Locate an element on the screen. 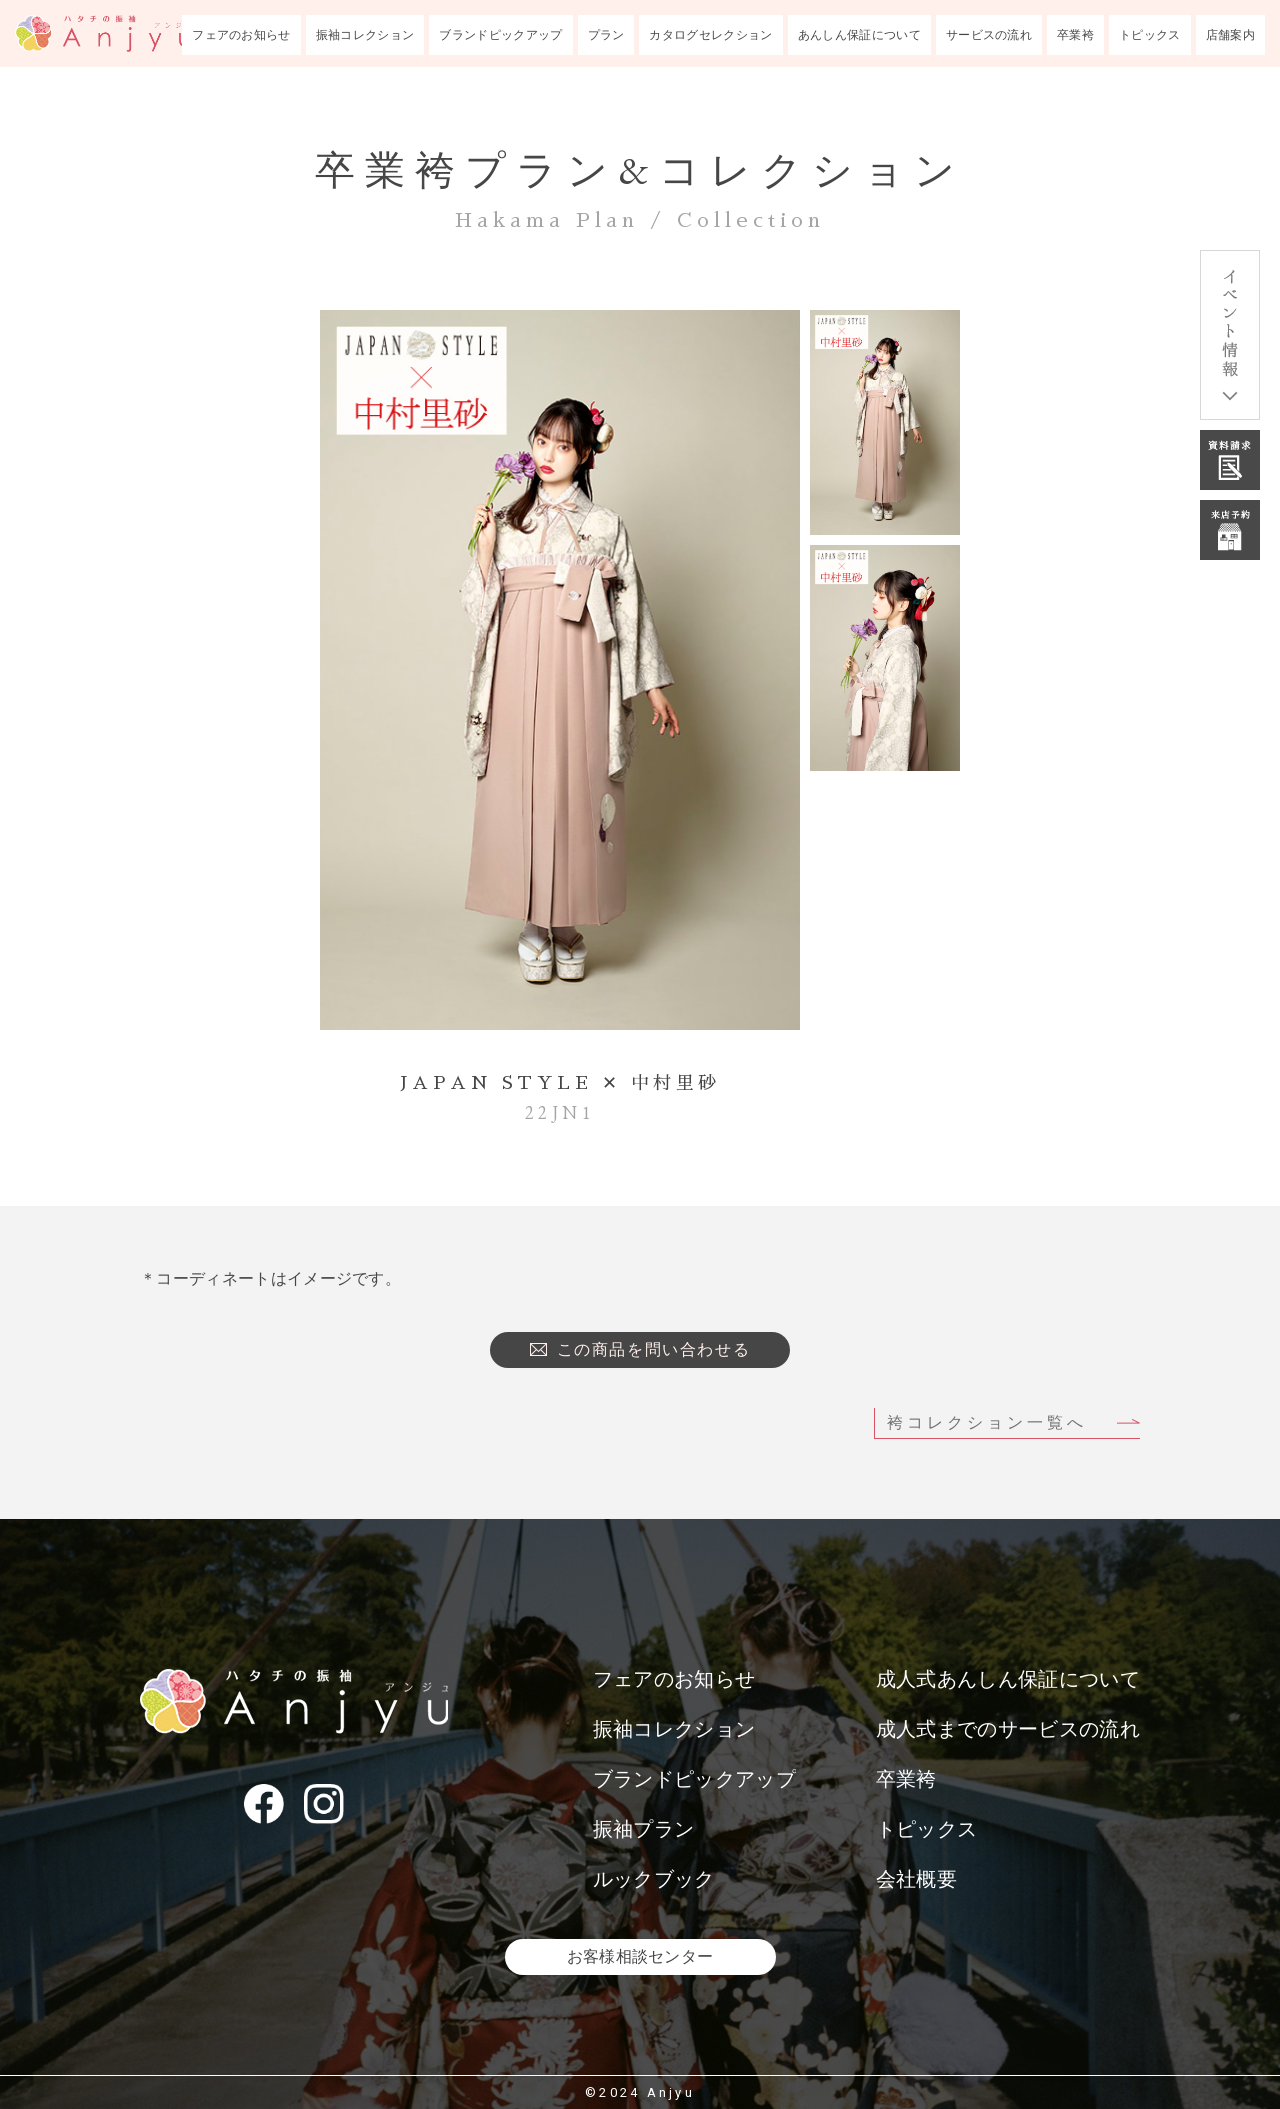 Image resolution: width=1280 pixels, height=2109 pixels. トピックス is located at coordinates (1150, 35).